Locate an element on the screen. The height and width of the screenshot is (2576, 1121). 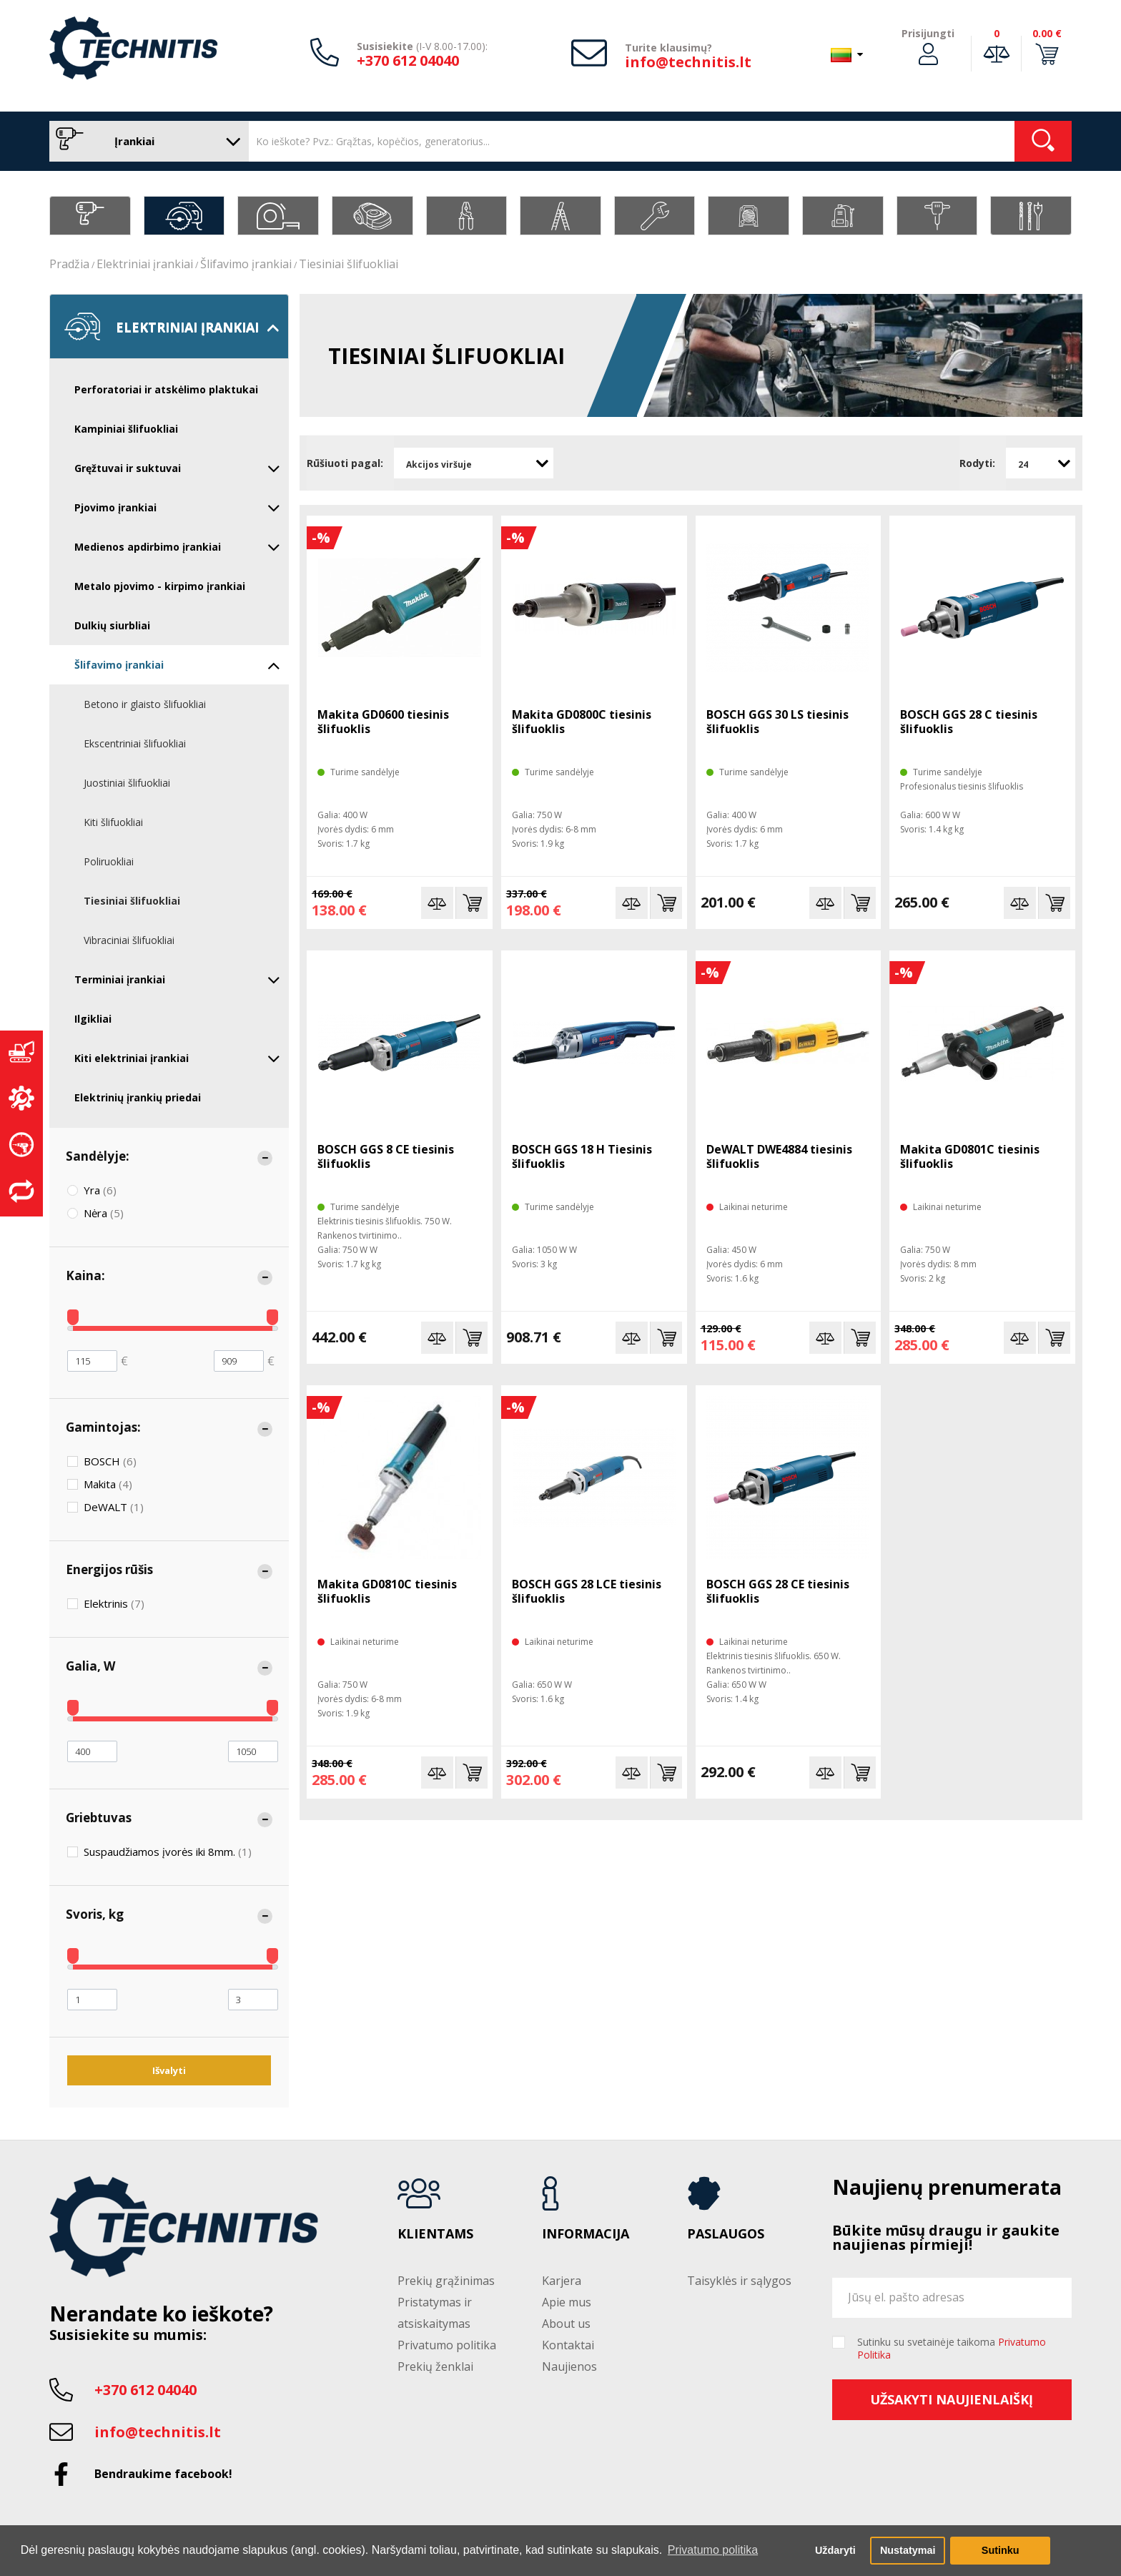
Bendraukime facebook! is located at coordinates (163, 2474).